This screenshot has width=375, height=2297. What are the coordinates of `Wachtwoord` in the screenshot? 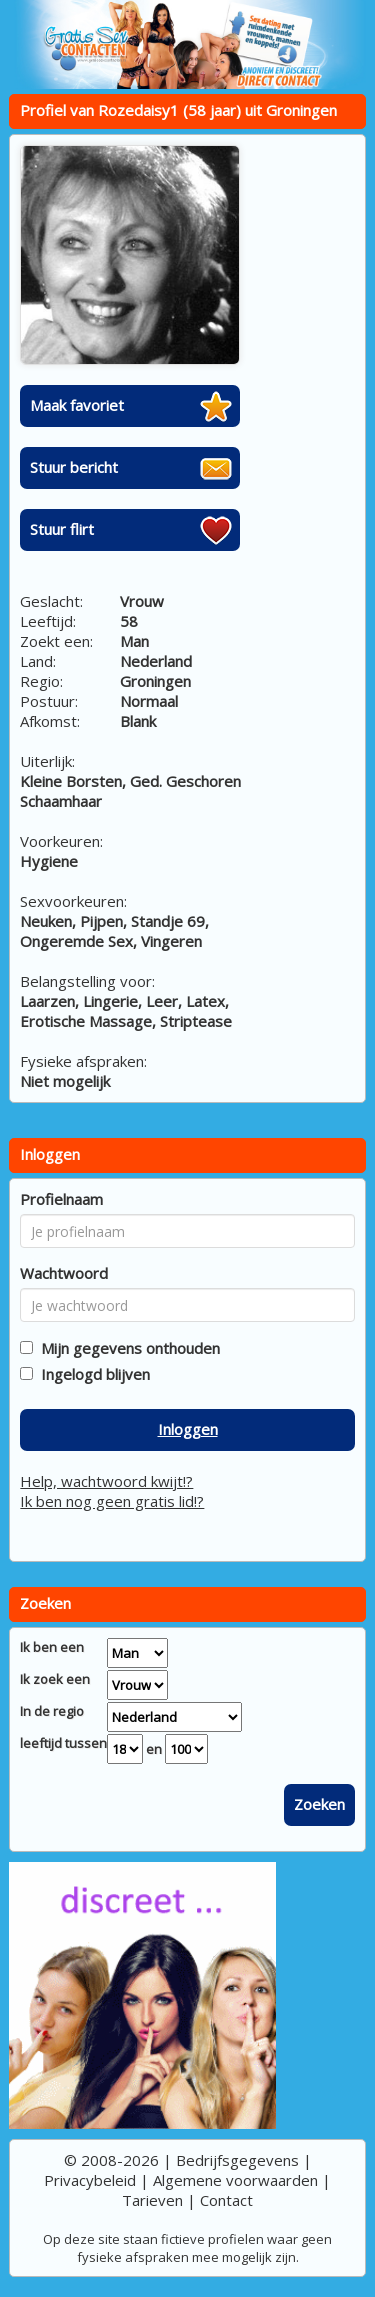 It's located at (64, 1273).